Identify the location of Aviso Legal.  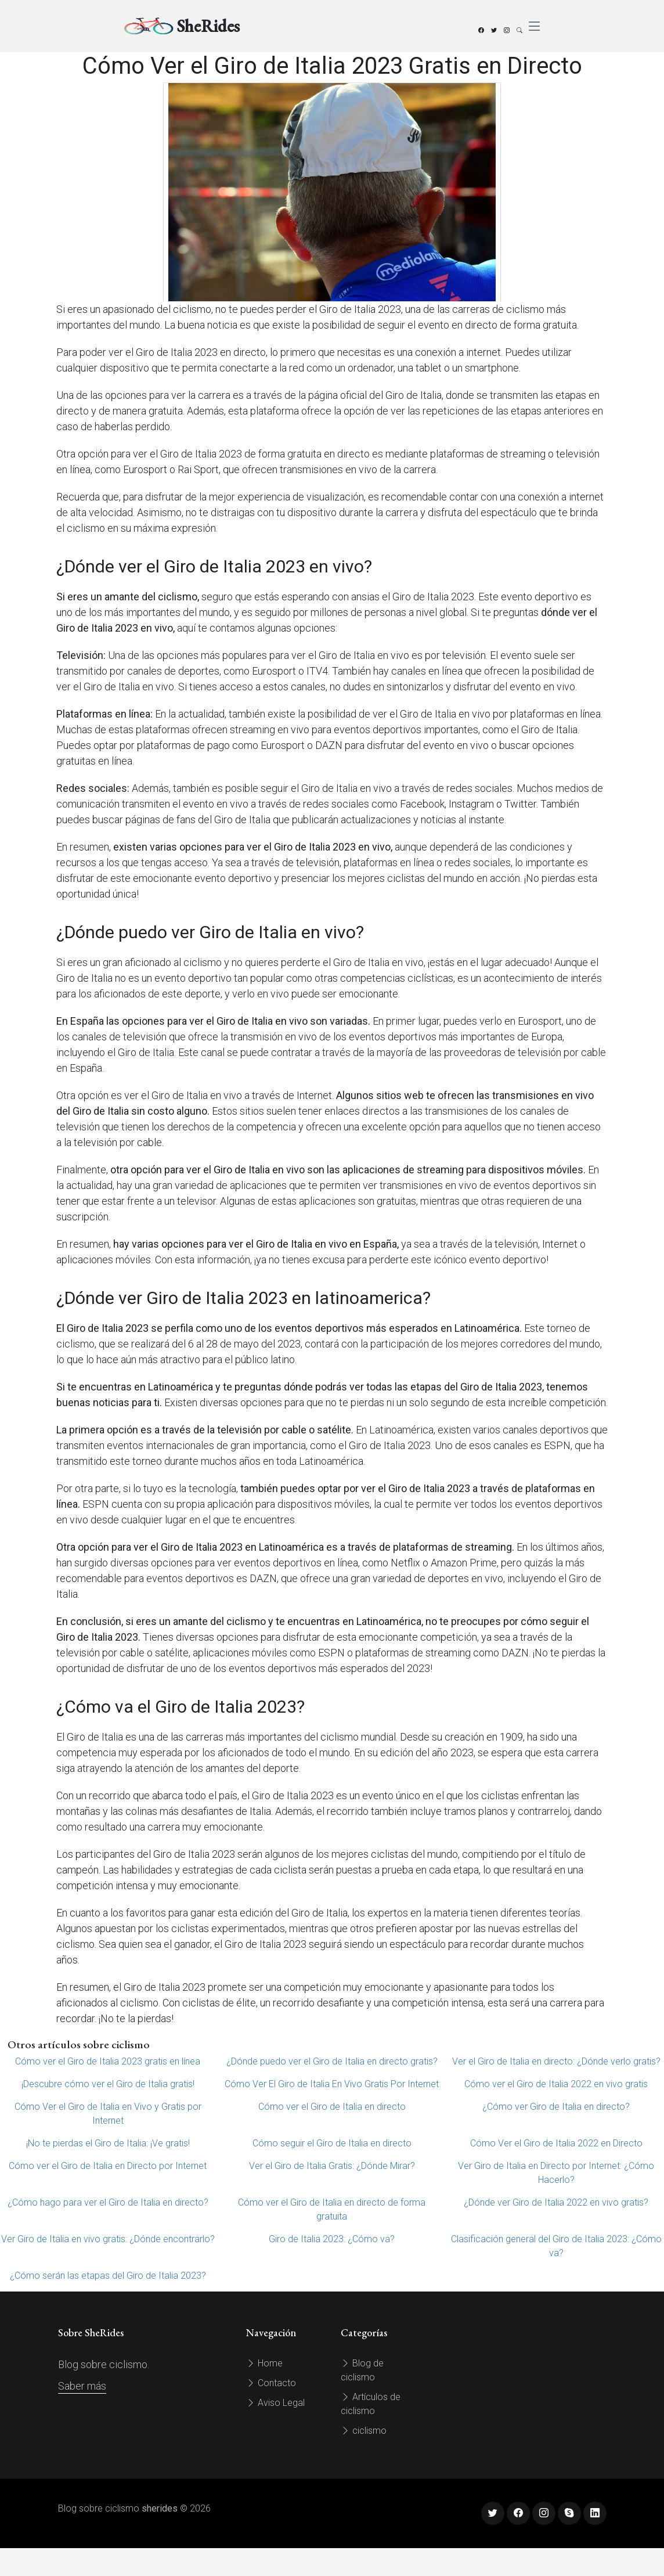
(275, 2402).